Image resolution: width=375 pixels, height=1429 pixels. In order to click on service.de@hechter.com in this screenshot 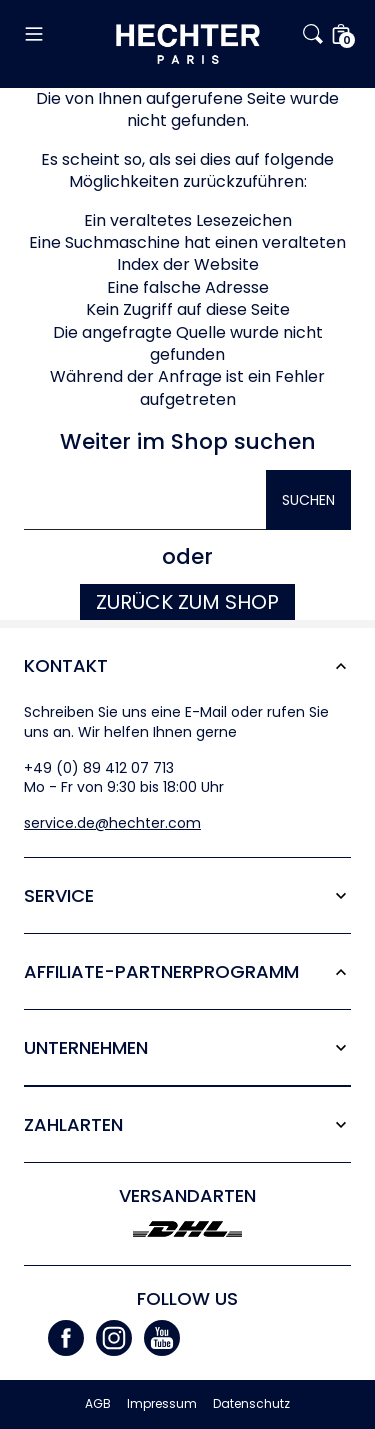, I will do `click(112, 823)`.